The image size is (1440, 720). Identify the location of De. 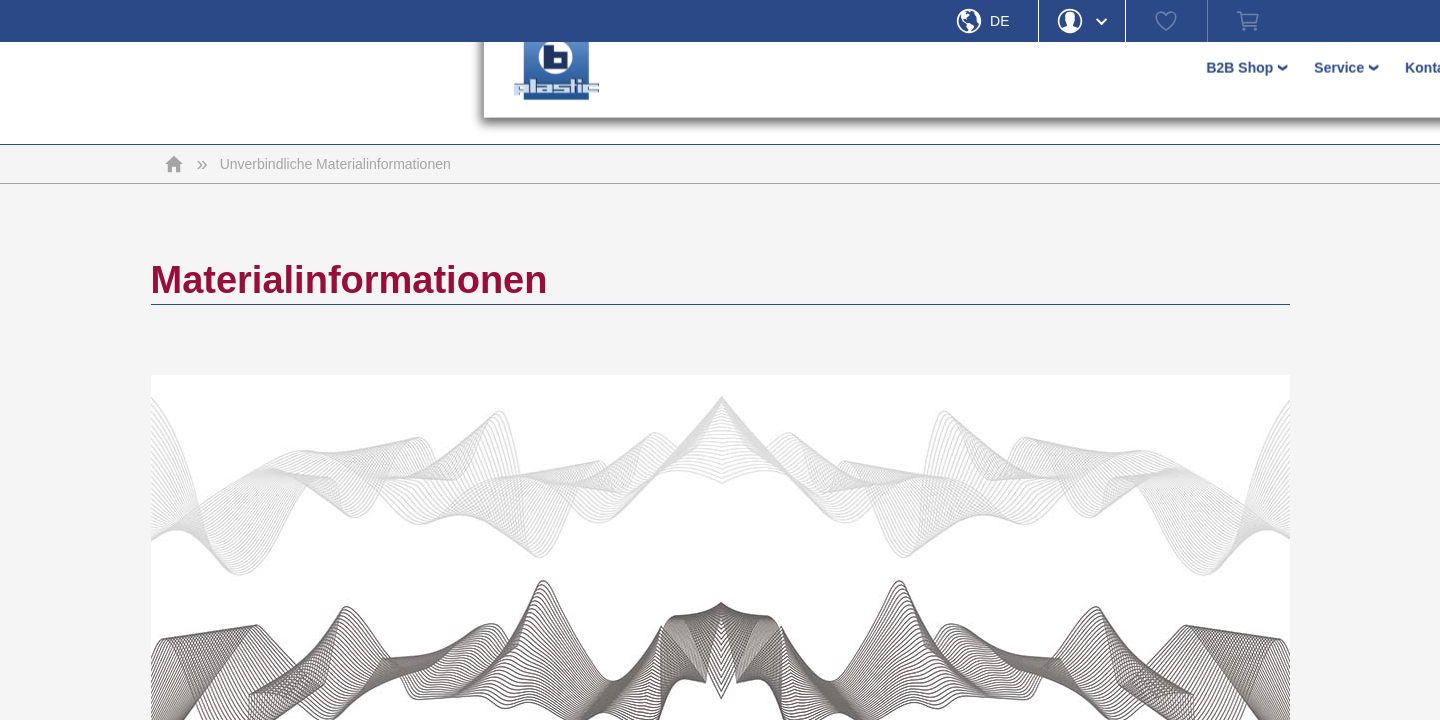
(999, 21).